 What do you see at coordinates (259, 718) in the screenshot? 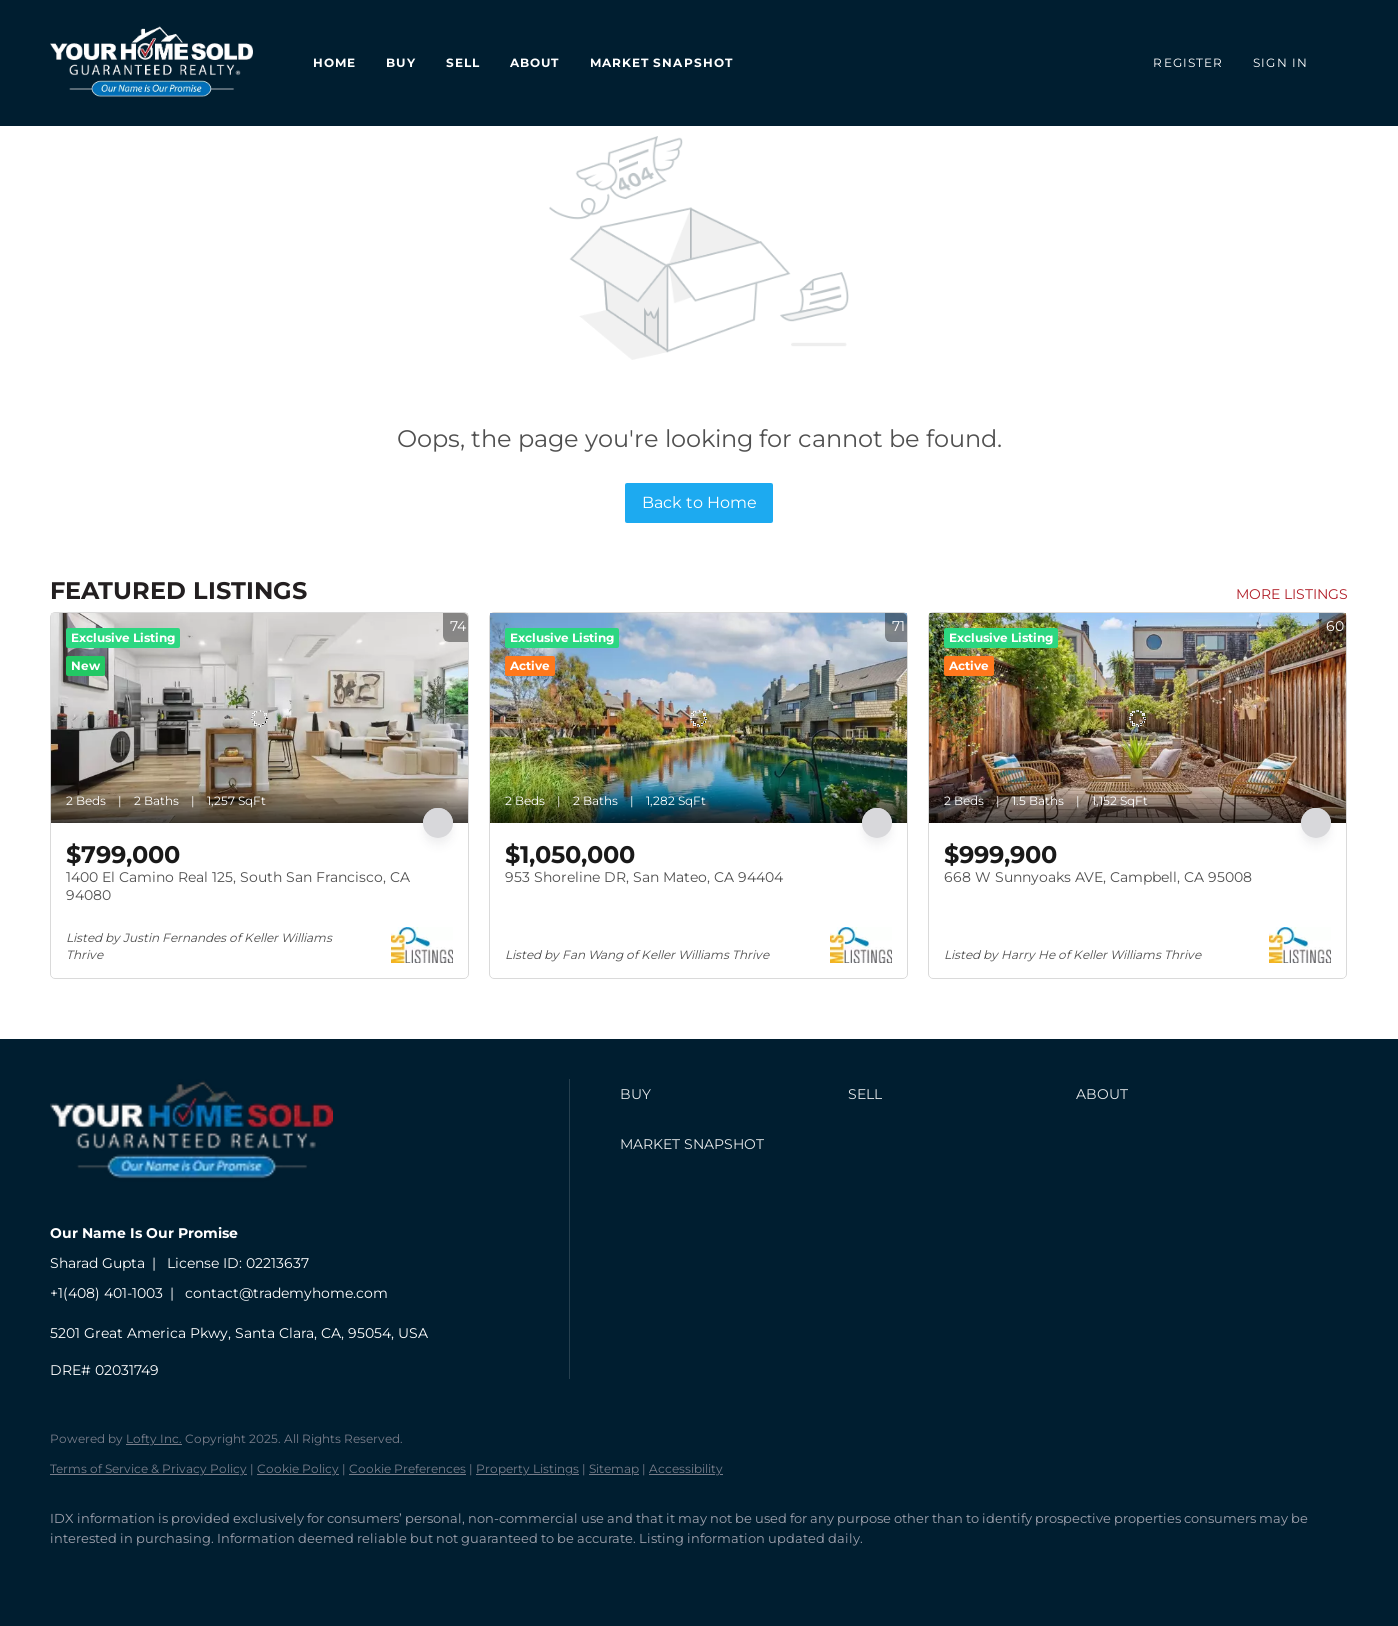
I see `[1400 El Camino Real 125, South San Francisco, CA 94080]` at bounding box center [259, 718].